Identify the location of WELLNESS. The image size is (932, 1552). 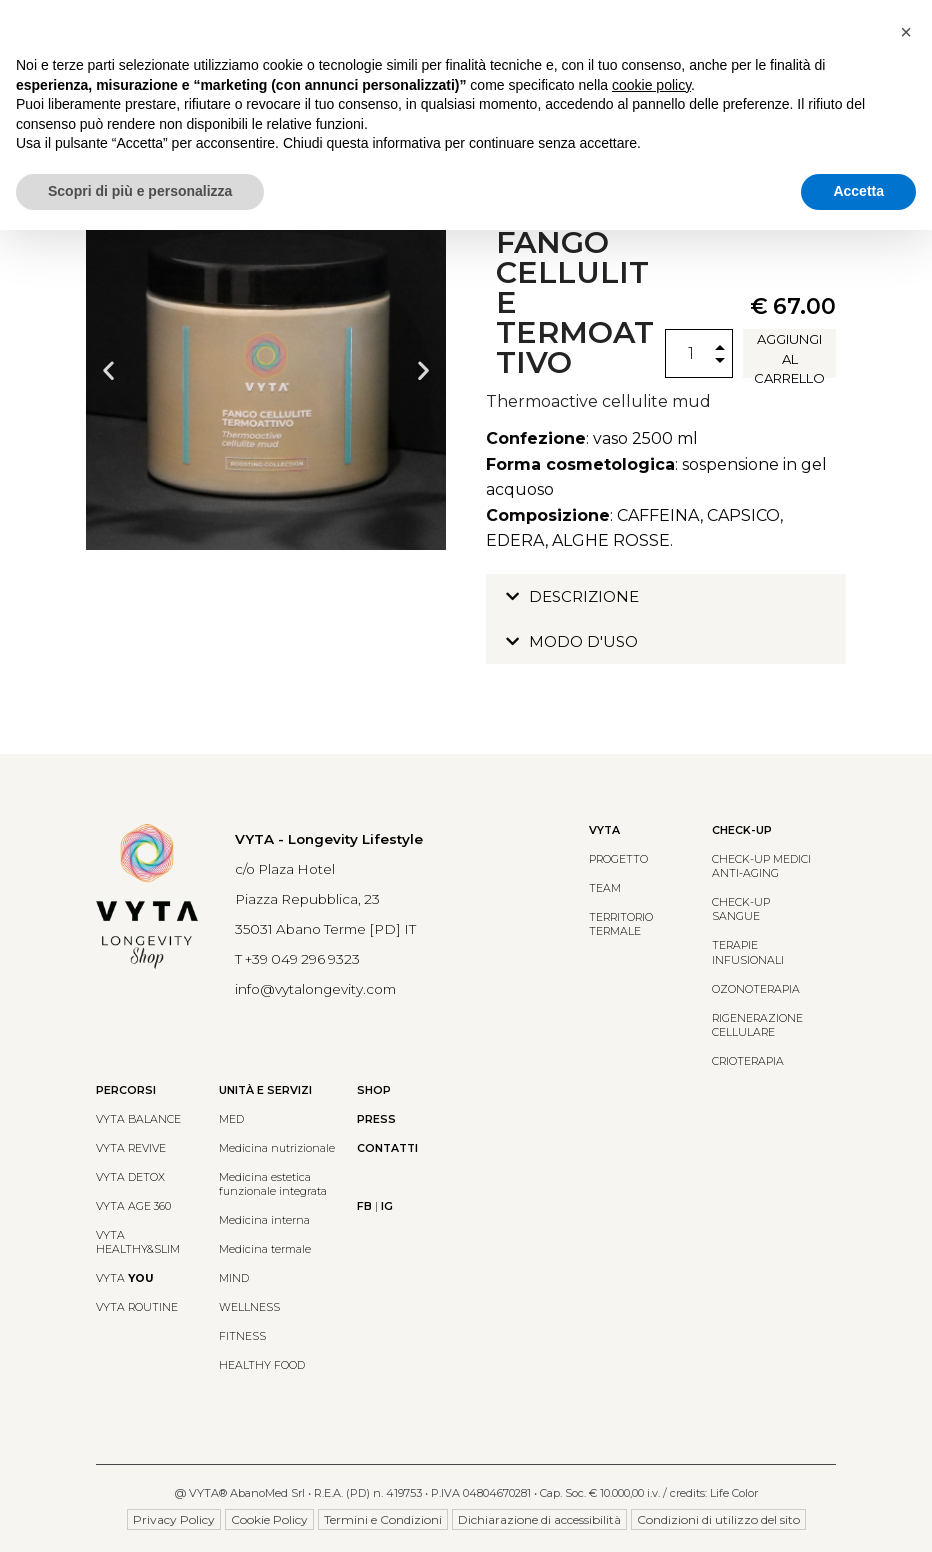
(249, 1307).